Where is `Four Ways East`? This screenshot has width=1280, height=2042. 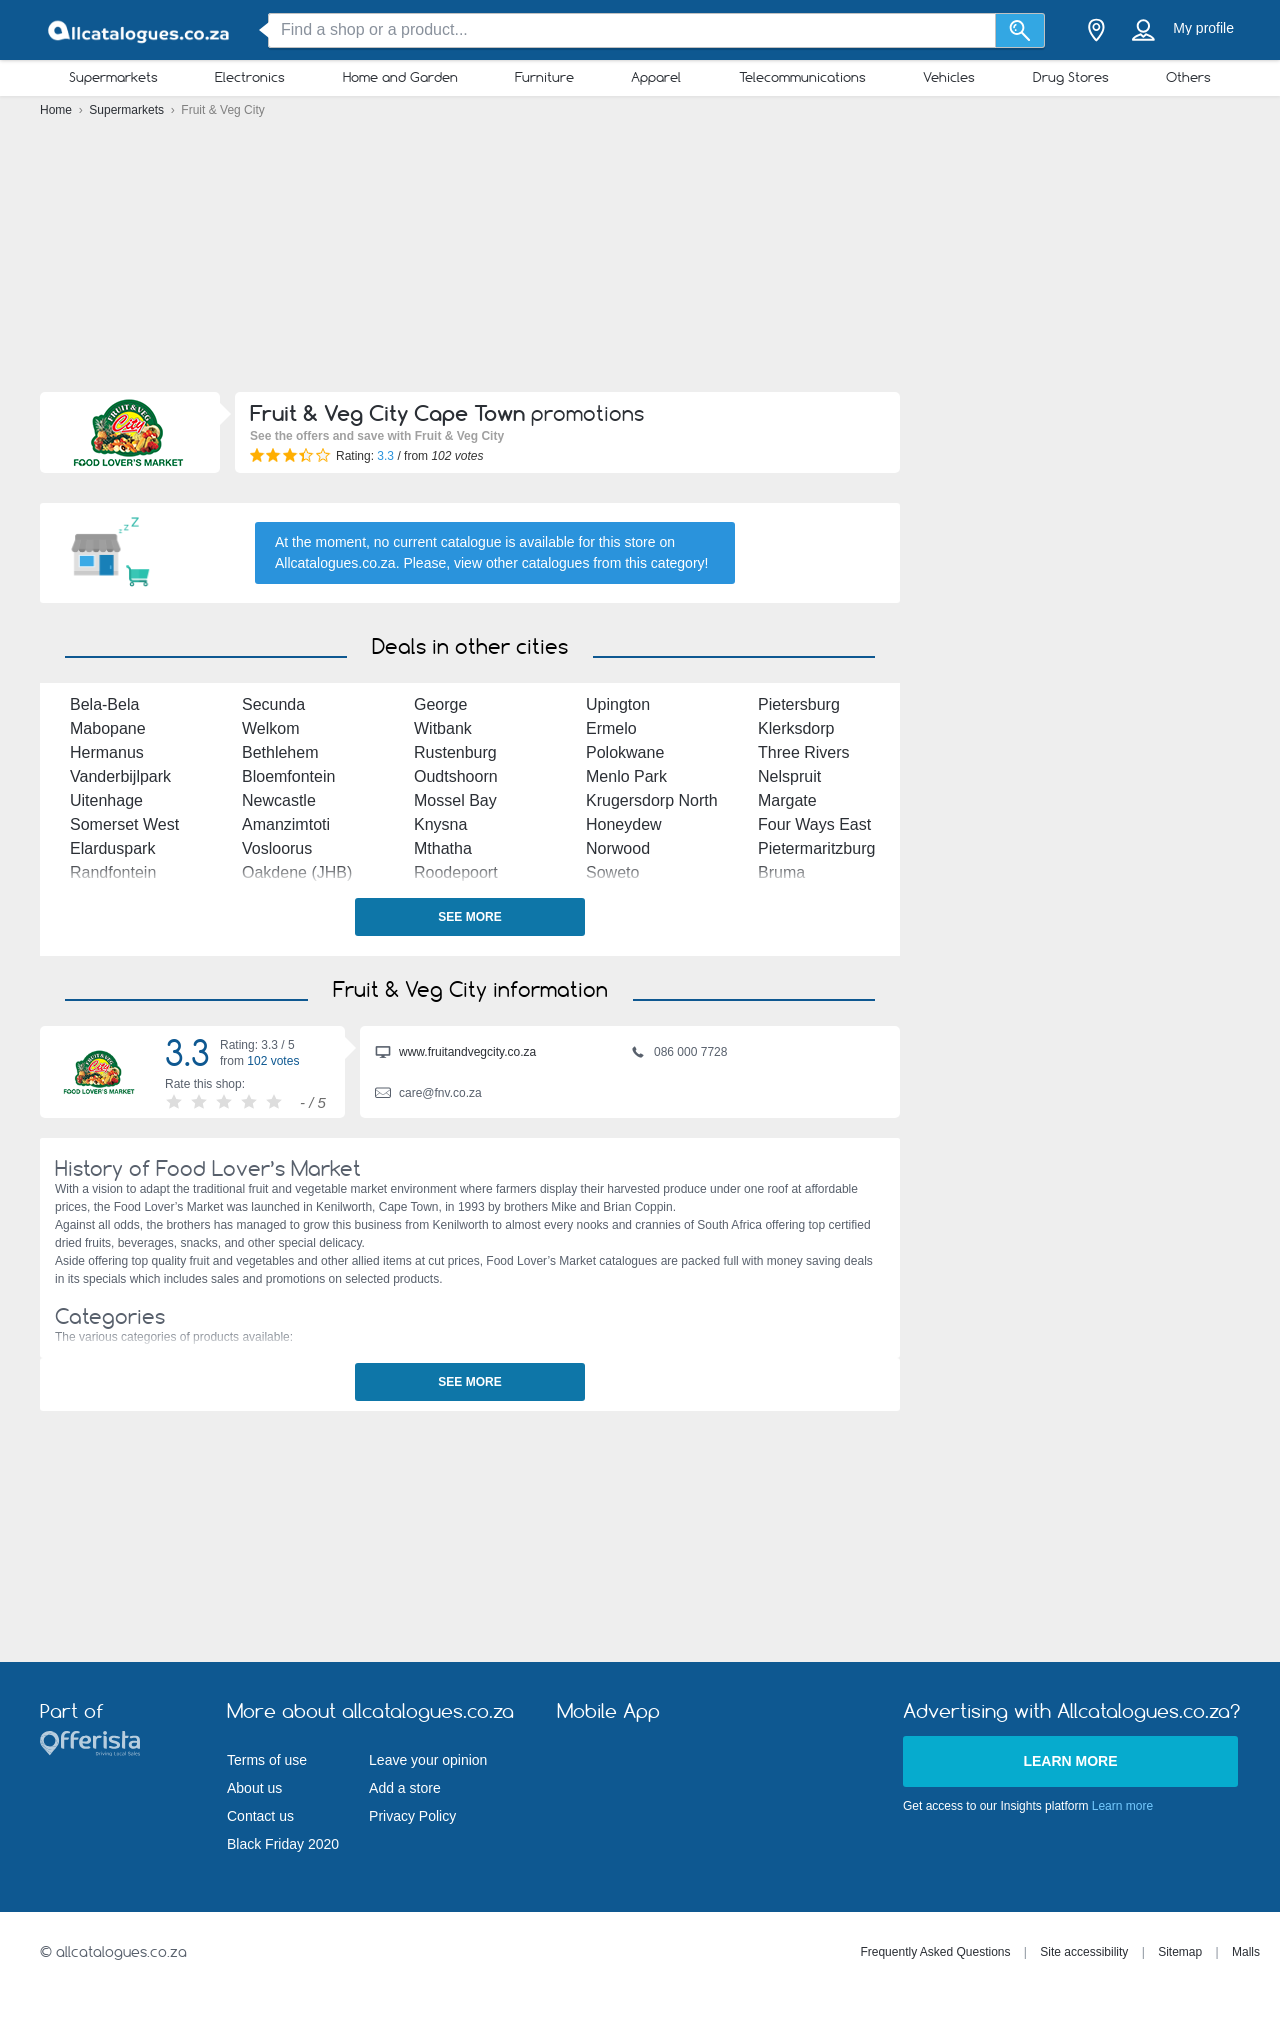
Four Ways East is located at coordinates (814, 824).